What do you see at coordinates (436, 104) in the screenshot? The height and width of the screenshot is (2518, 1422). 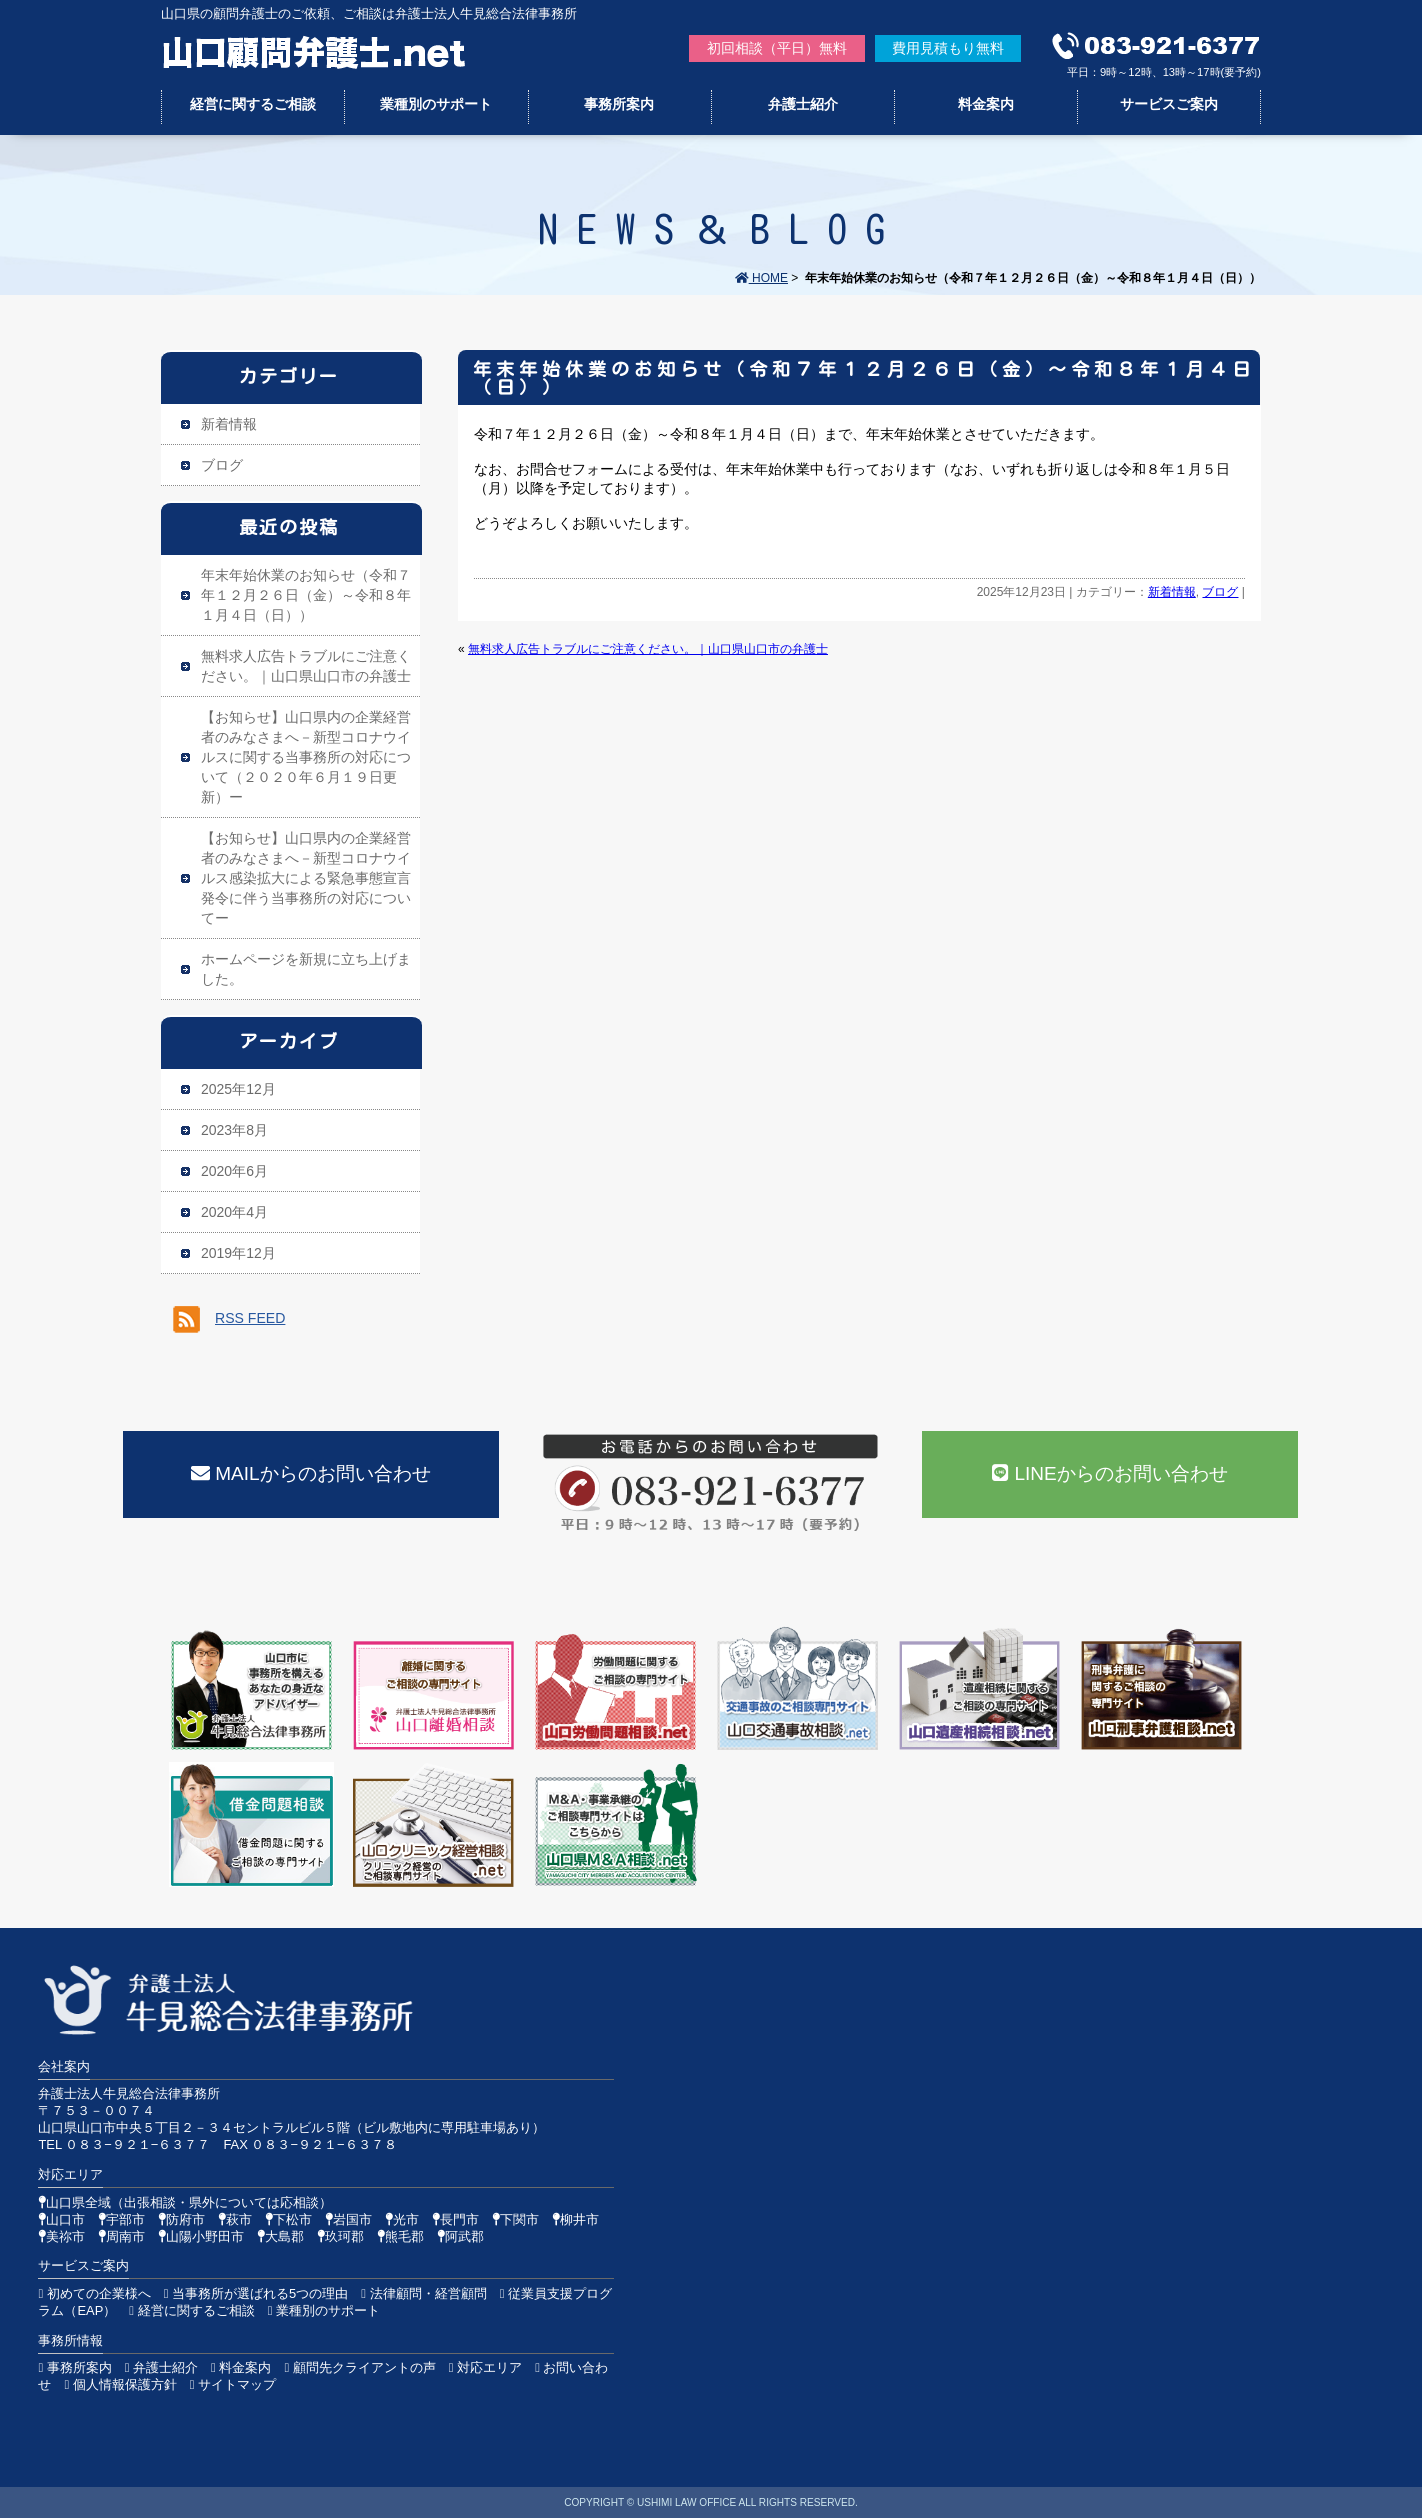 I see `業種別のサポート` at bounding box center [436, 104].